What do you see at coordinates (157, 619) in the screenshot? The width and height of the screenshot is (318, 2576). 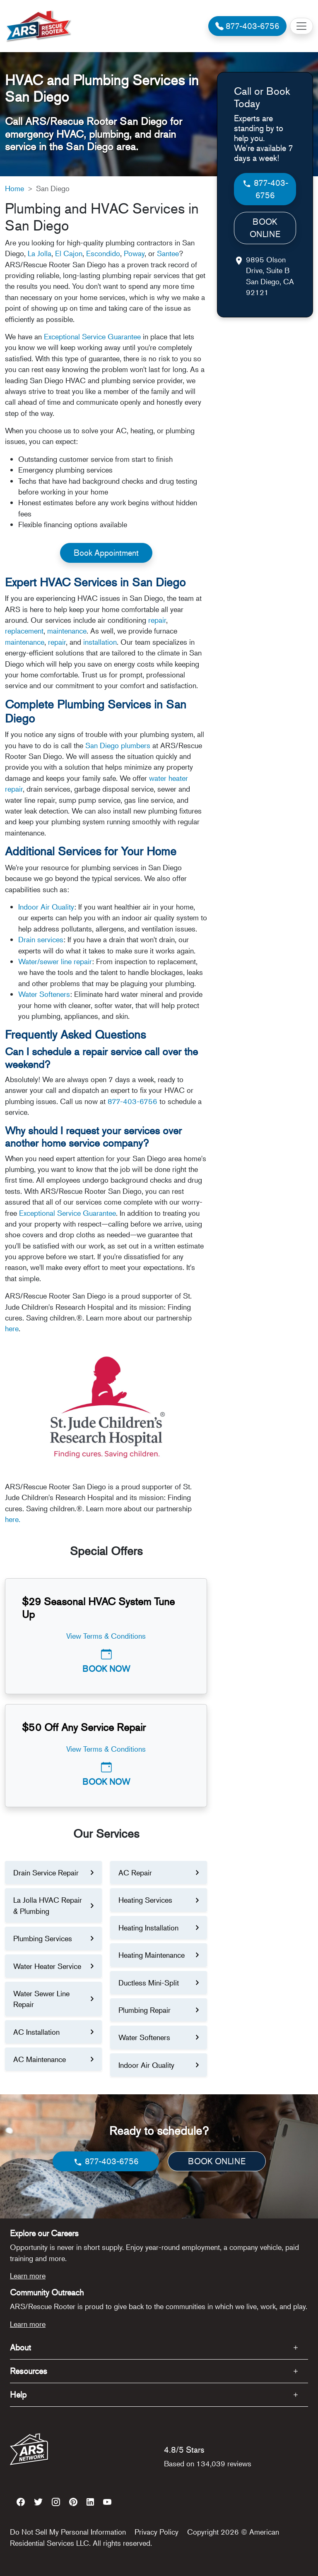 I see `repair` at bounding box center [157, 619].